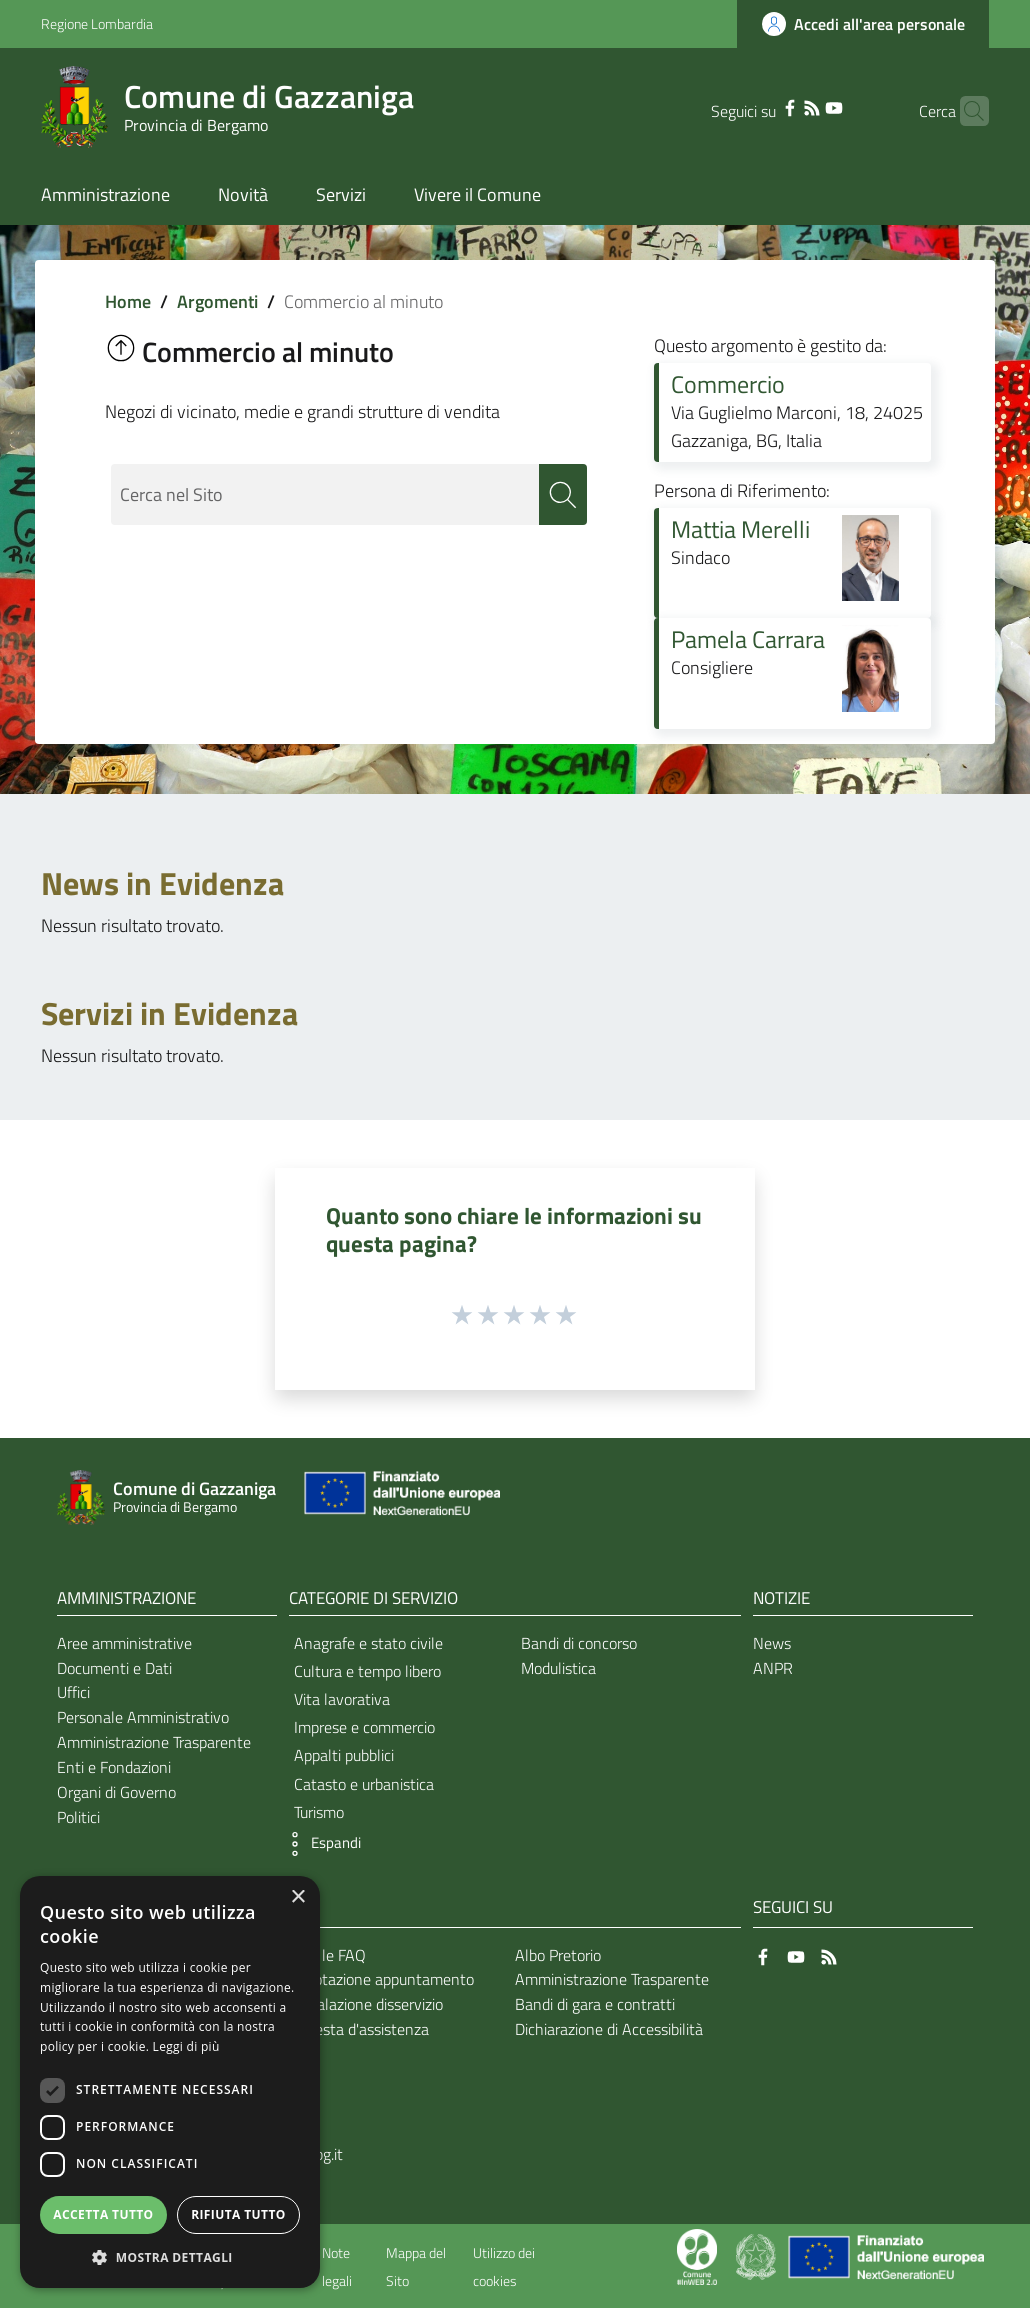 Image resolution: width=1030 pixels, height=2308 pixels. Describe the element at coordinates (772, 1643) in the screenshot. I see `News` at that location.